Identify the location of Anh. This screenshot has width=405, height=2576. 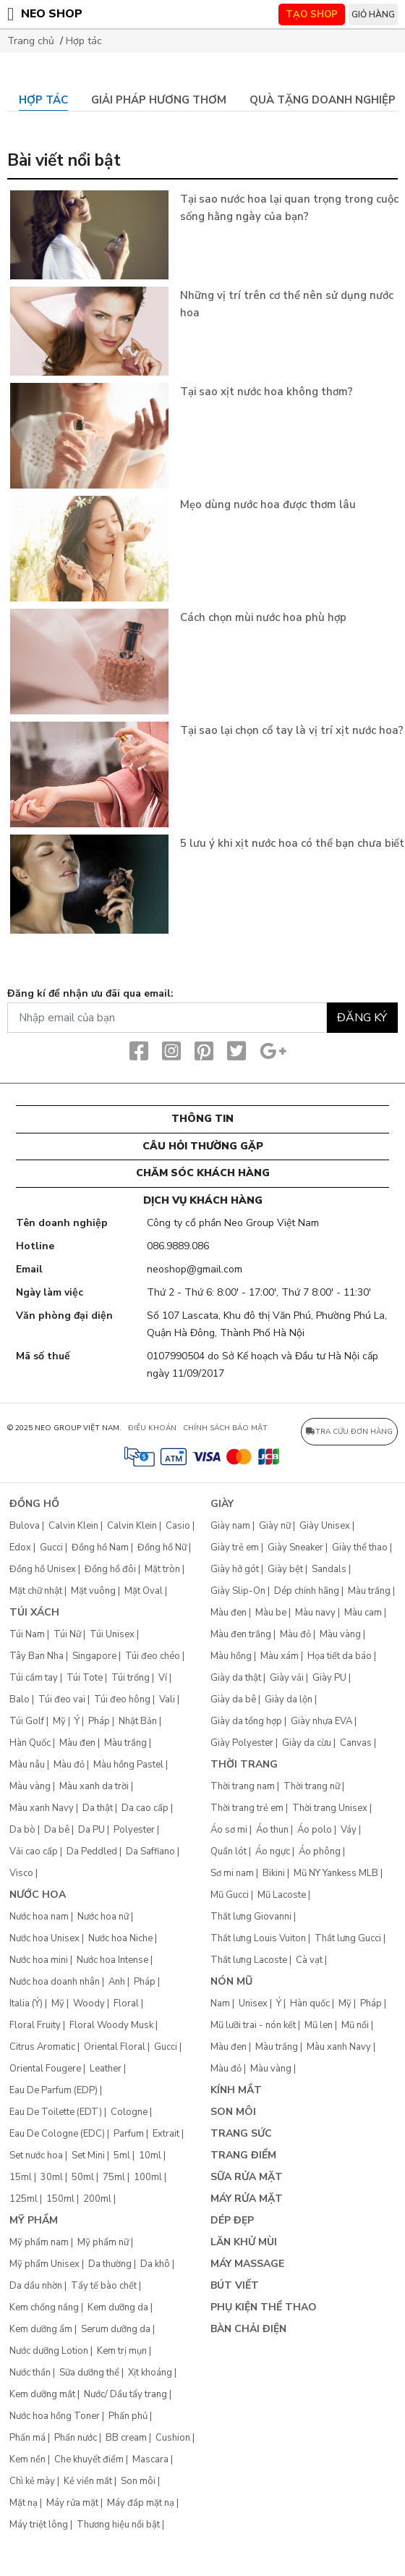
(116, 1981).